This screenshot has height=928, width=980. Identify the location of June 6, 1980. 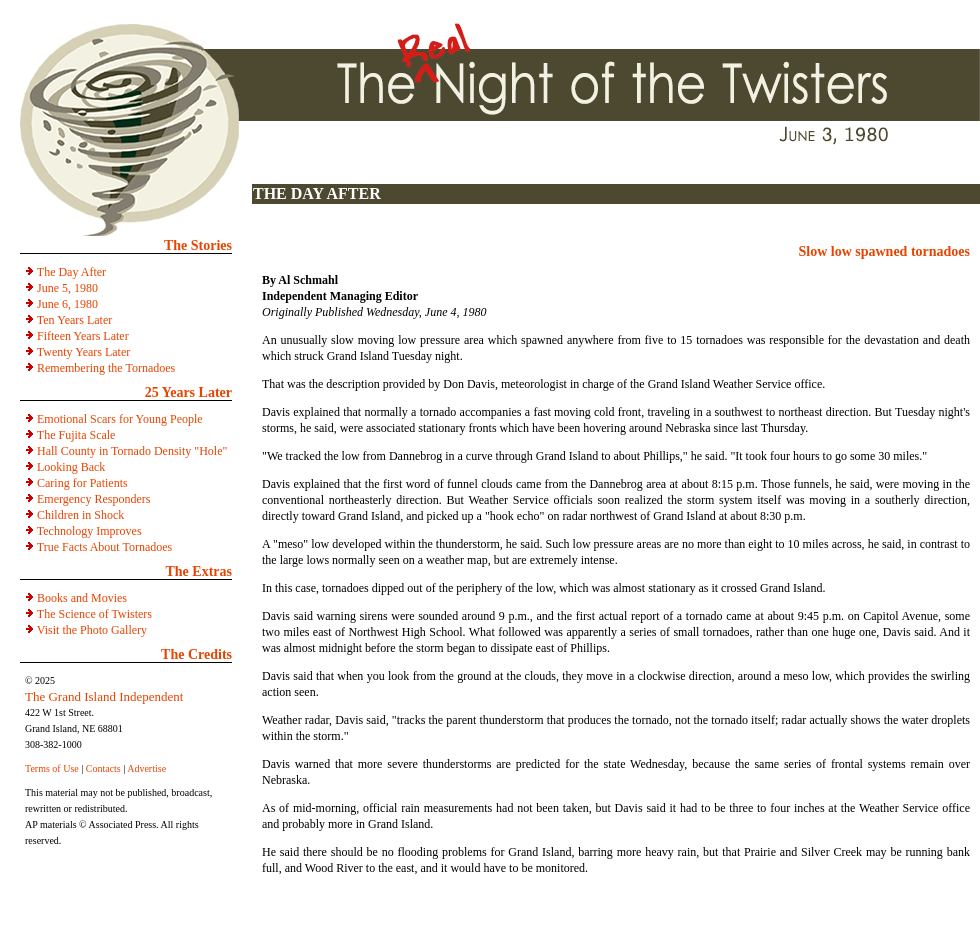
(67, 304).